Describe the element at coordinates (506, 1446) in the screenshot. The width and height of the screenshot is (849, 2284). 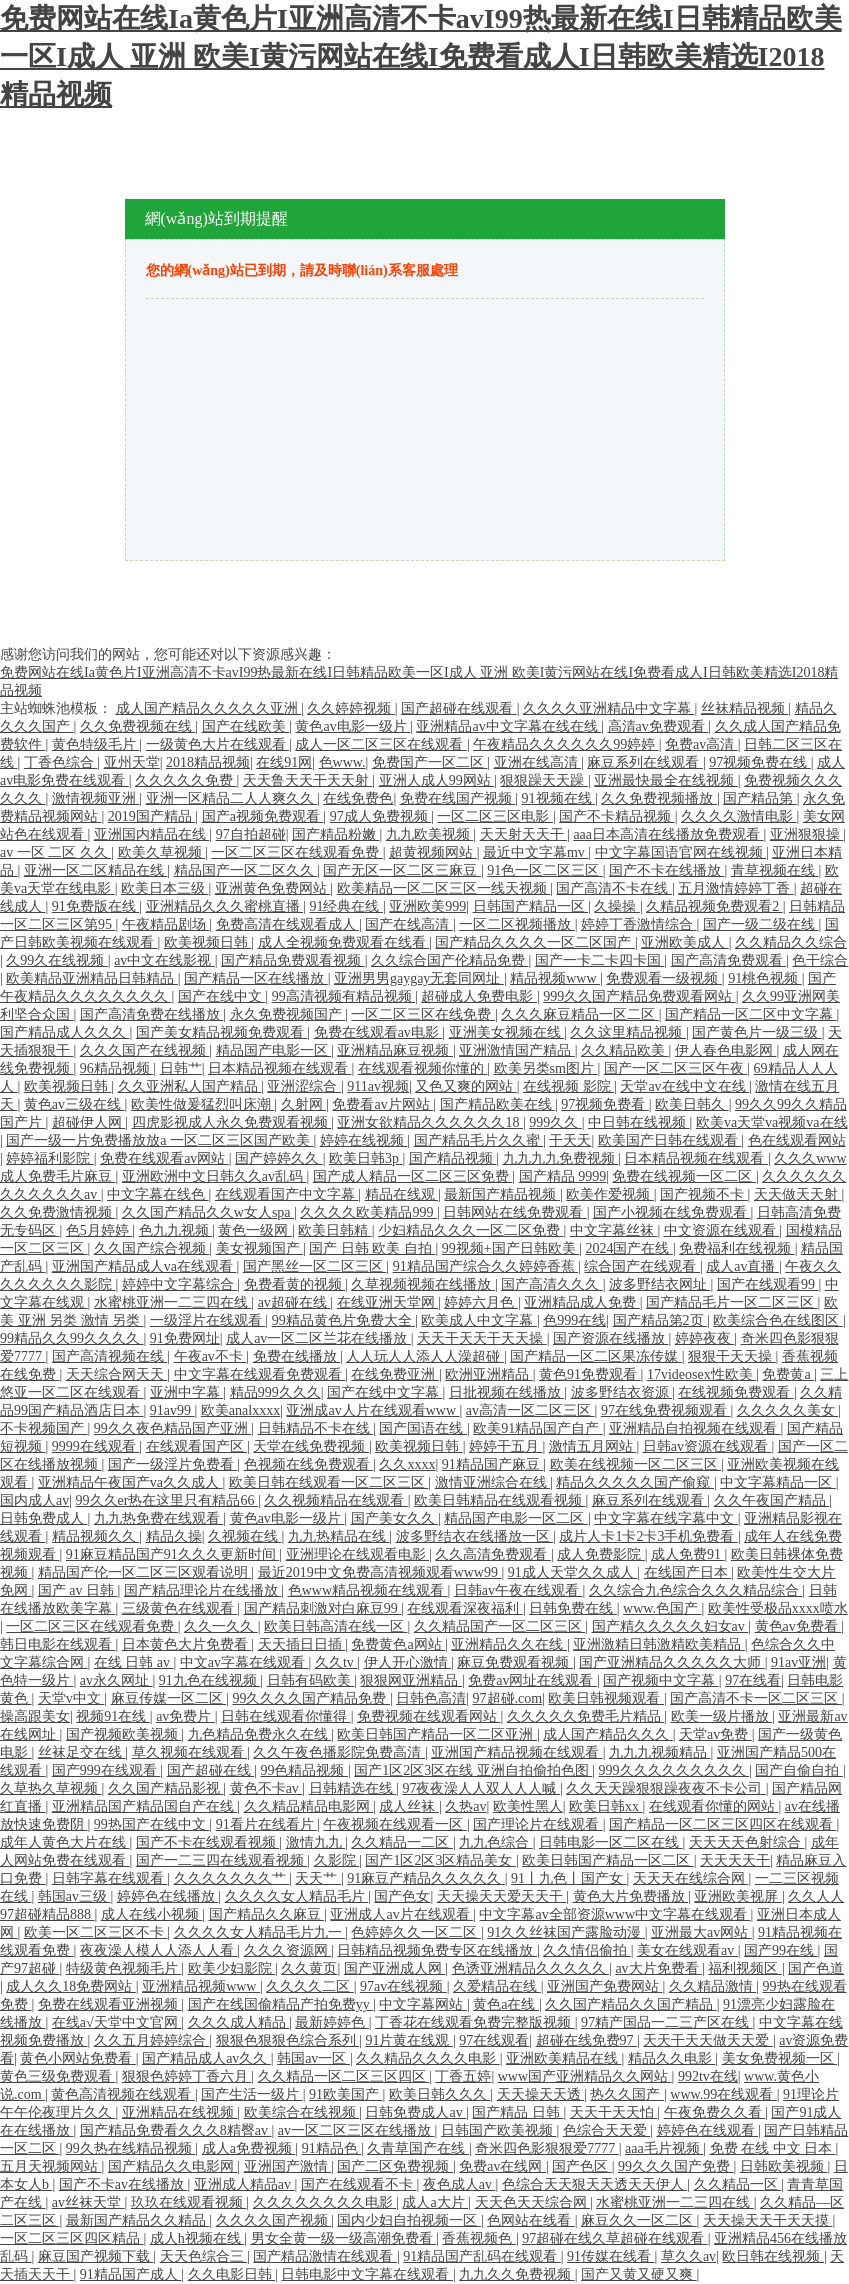
I see `婷婷干五月` at that location.